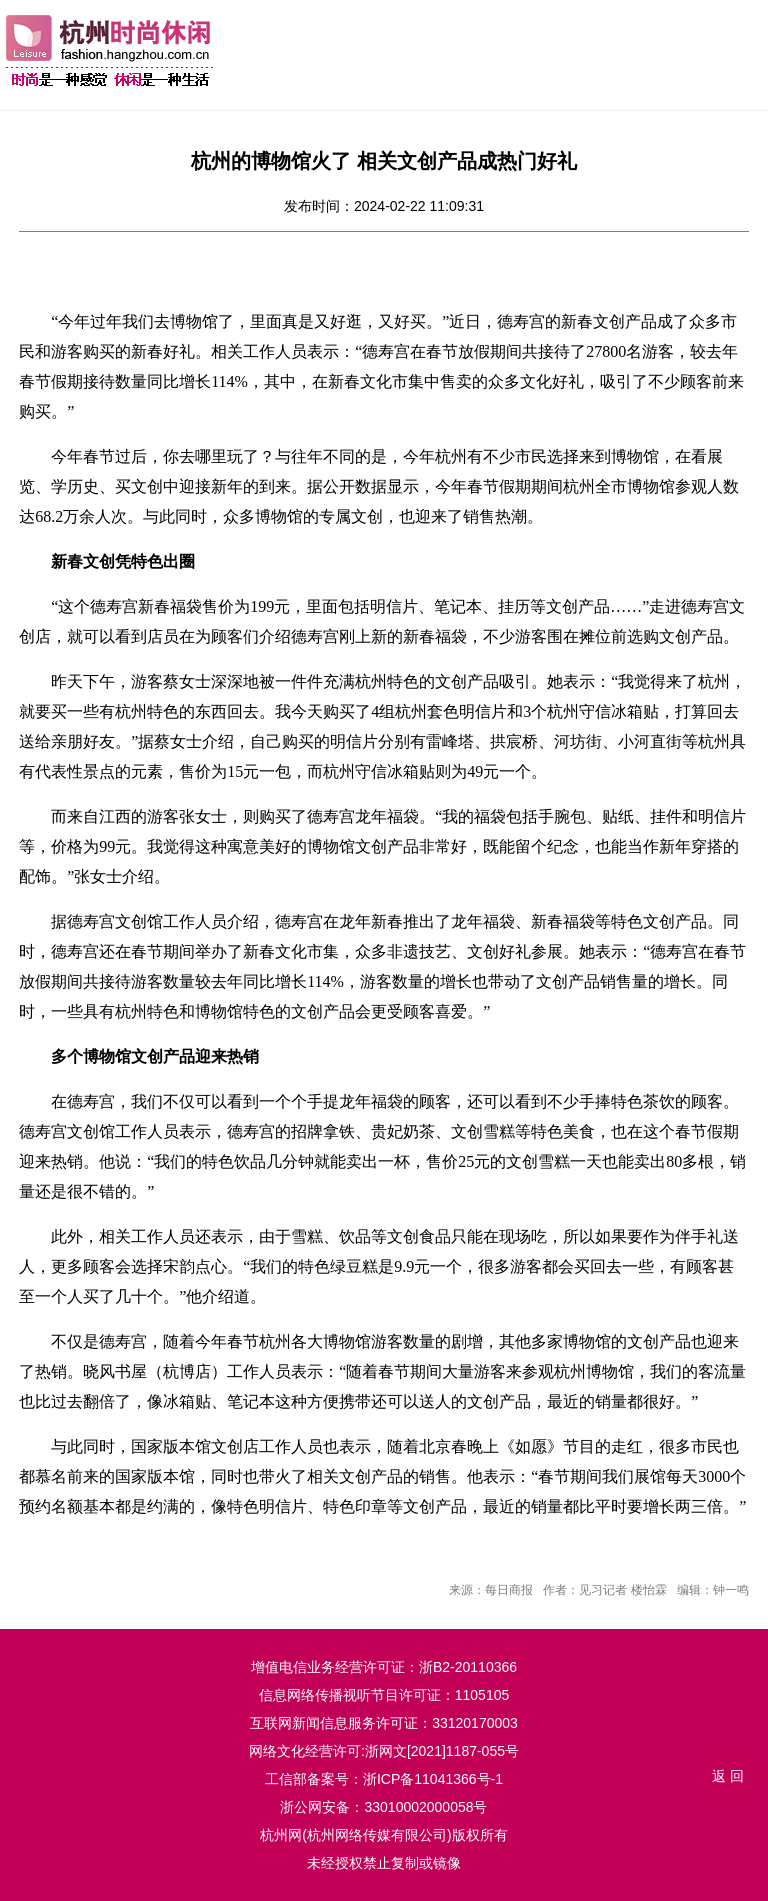 This screenshot has height=1901, width=768. What do you see at coordinates (384, 1779) in the screenshot?
I see `工信部备案号：浙ICP备11041366号-1` at bounding box center [384, 1779].